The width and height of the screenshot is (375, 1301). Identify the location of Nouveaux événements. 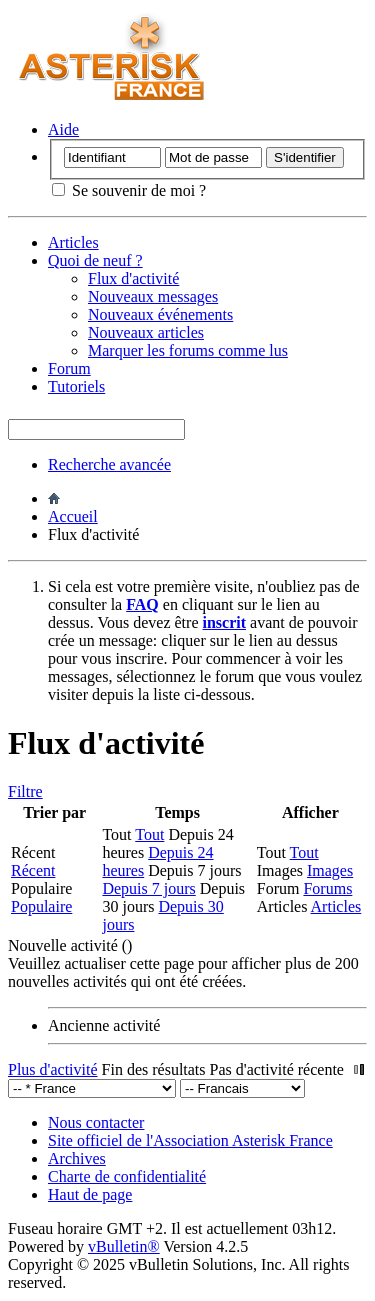
(160, 314).